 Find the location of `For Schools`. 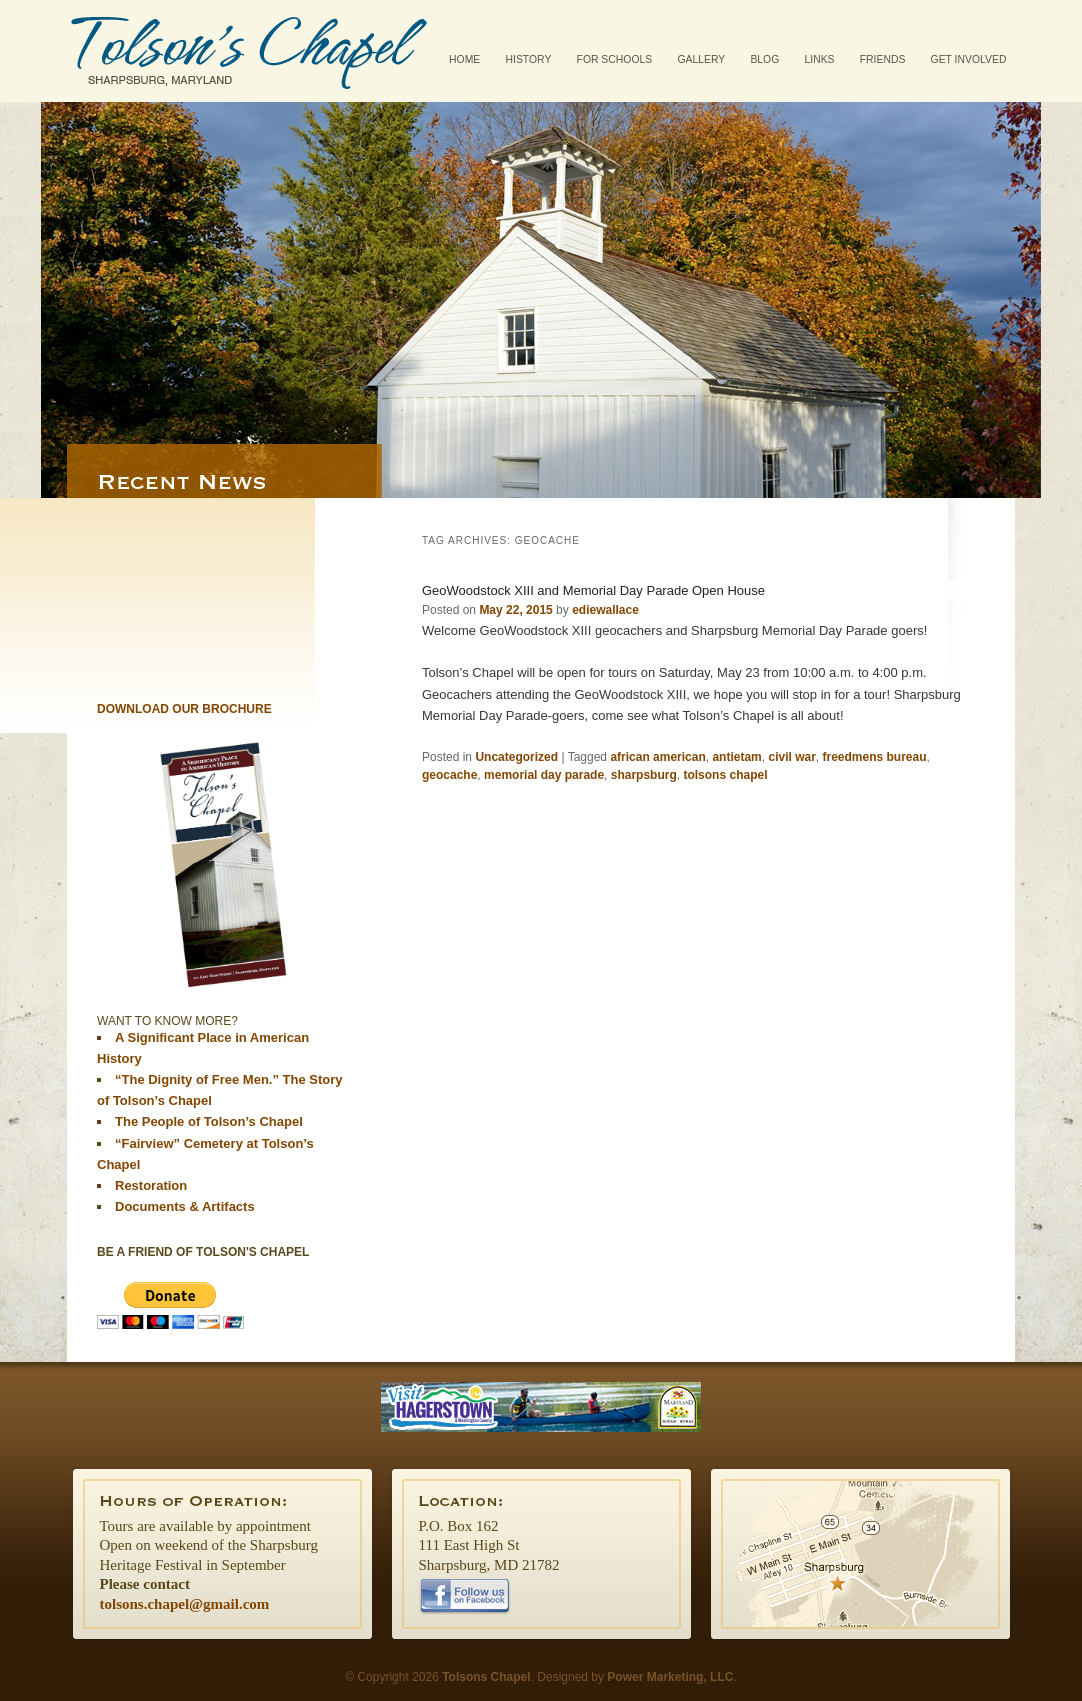

For Schools is located at coordinates (615, 59).